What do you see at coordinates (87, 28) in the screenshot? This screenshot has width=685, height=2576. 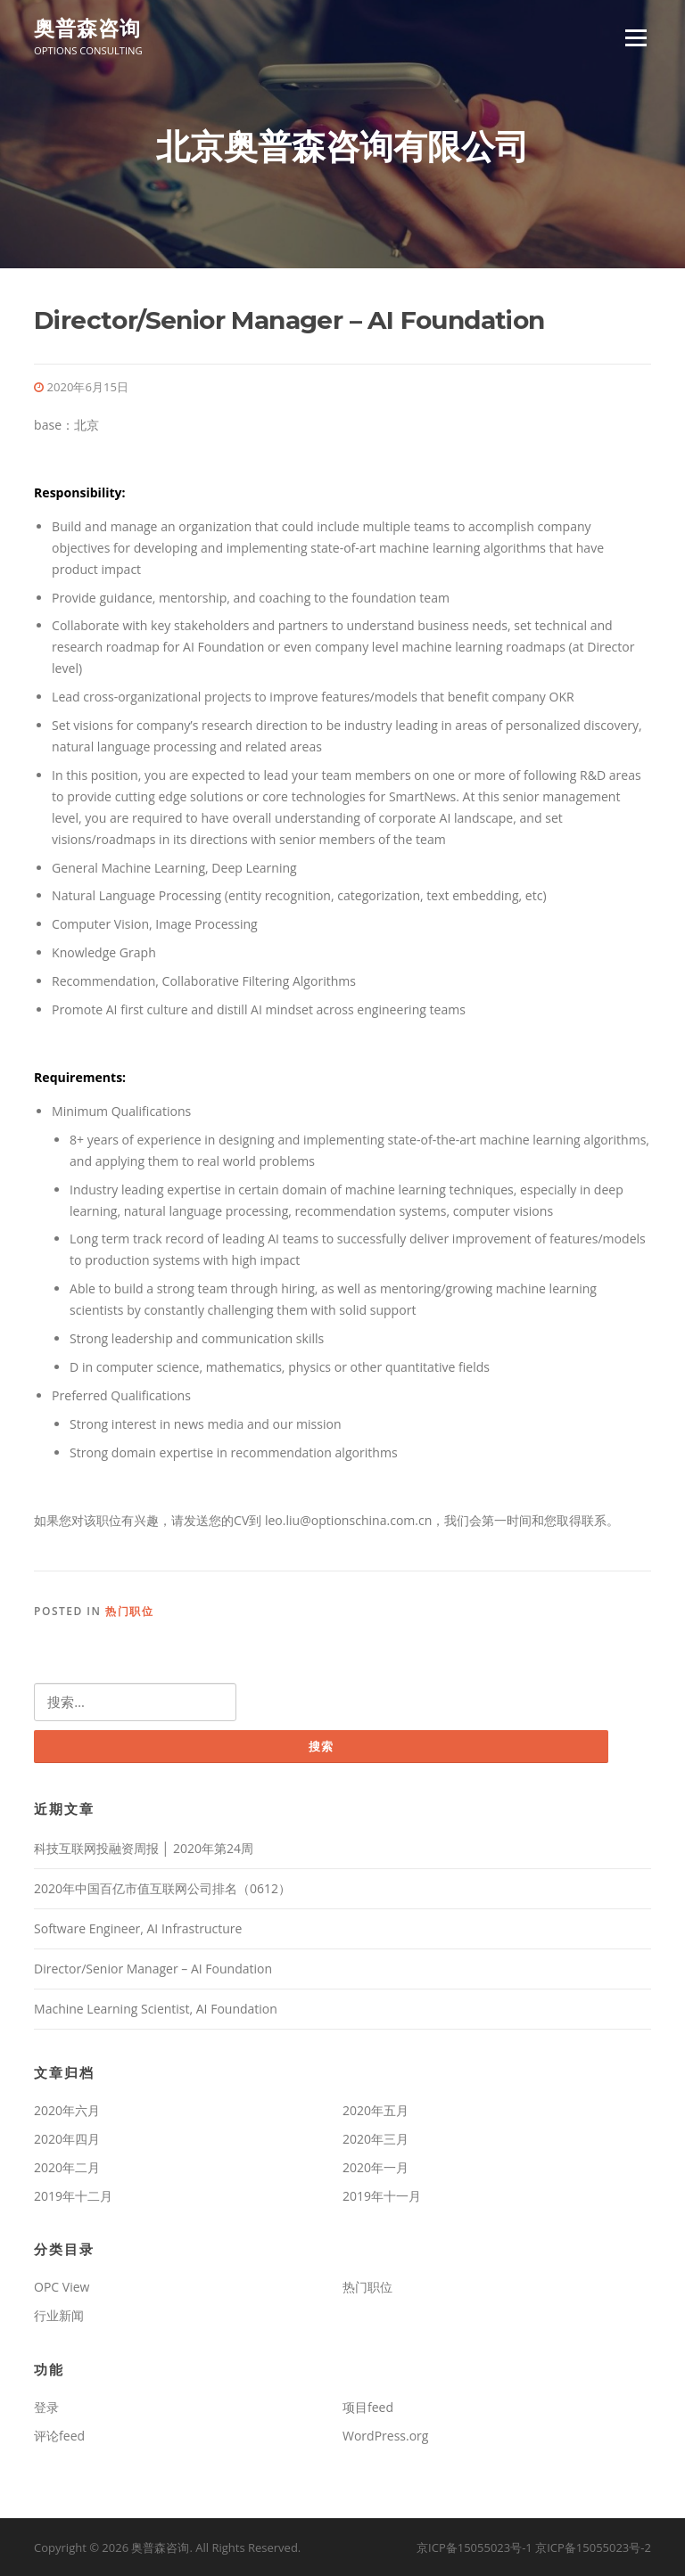 I see `奥普森咨询` at bounding box center [87, 28].